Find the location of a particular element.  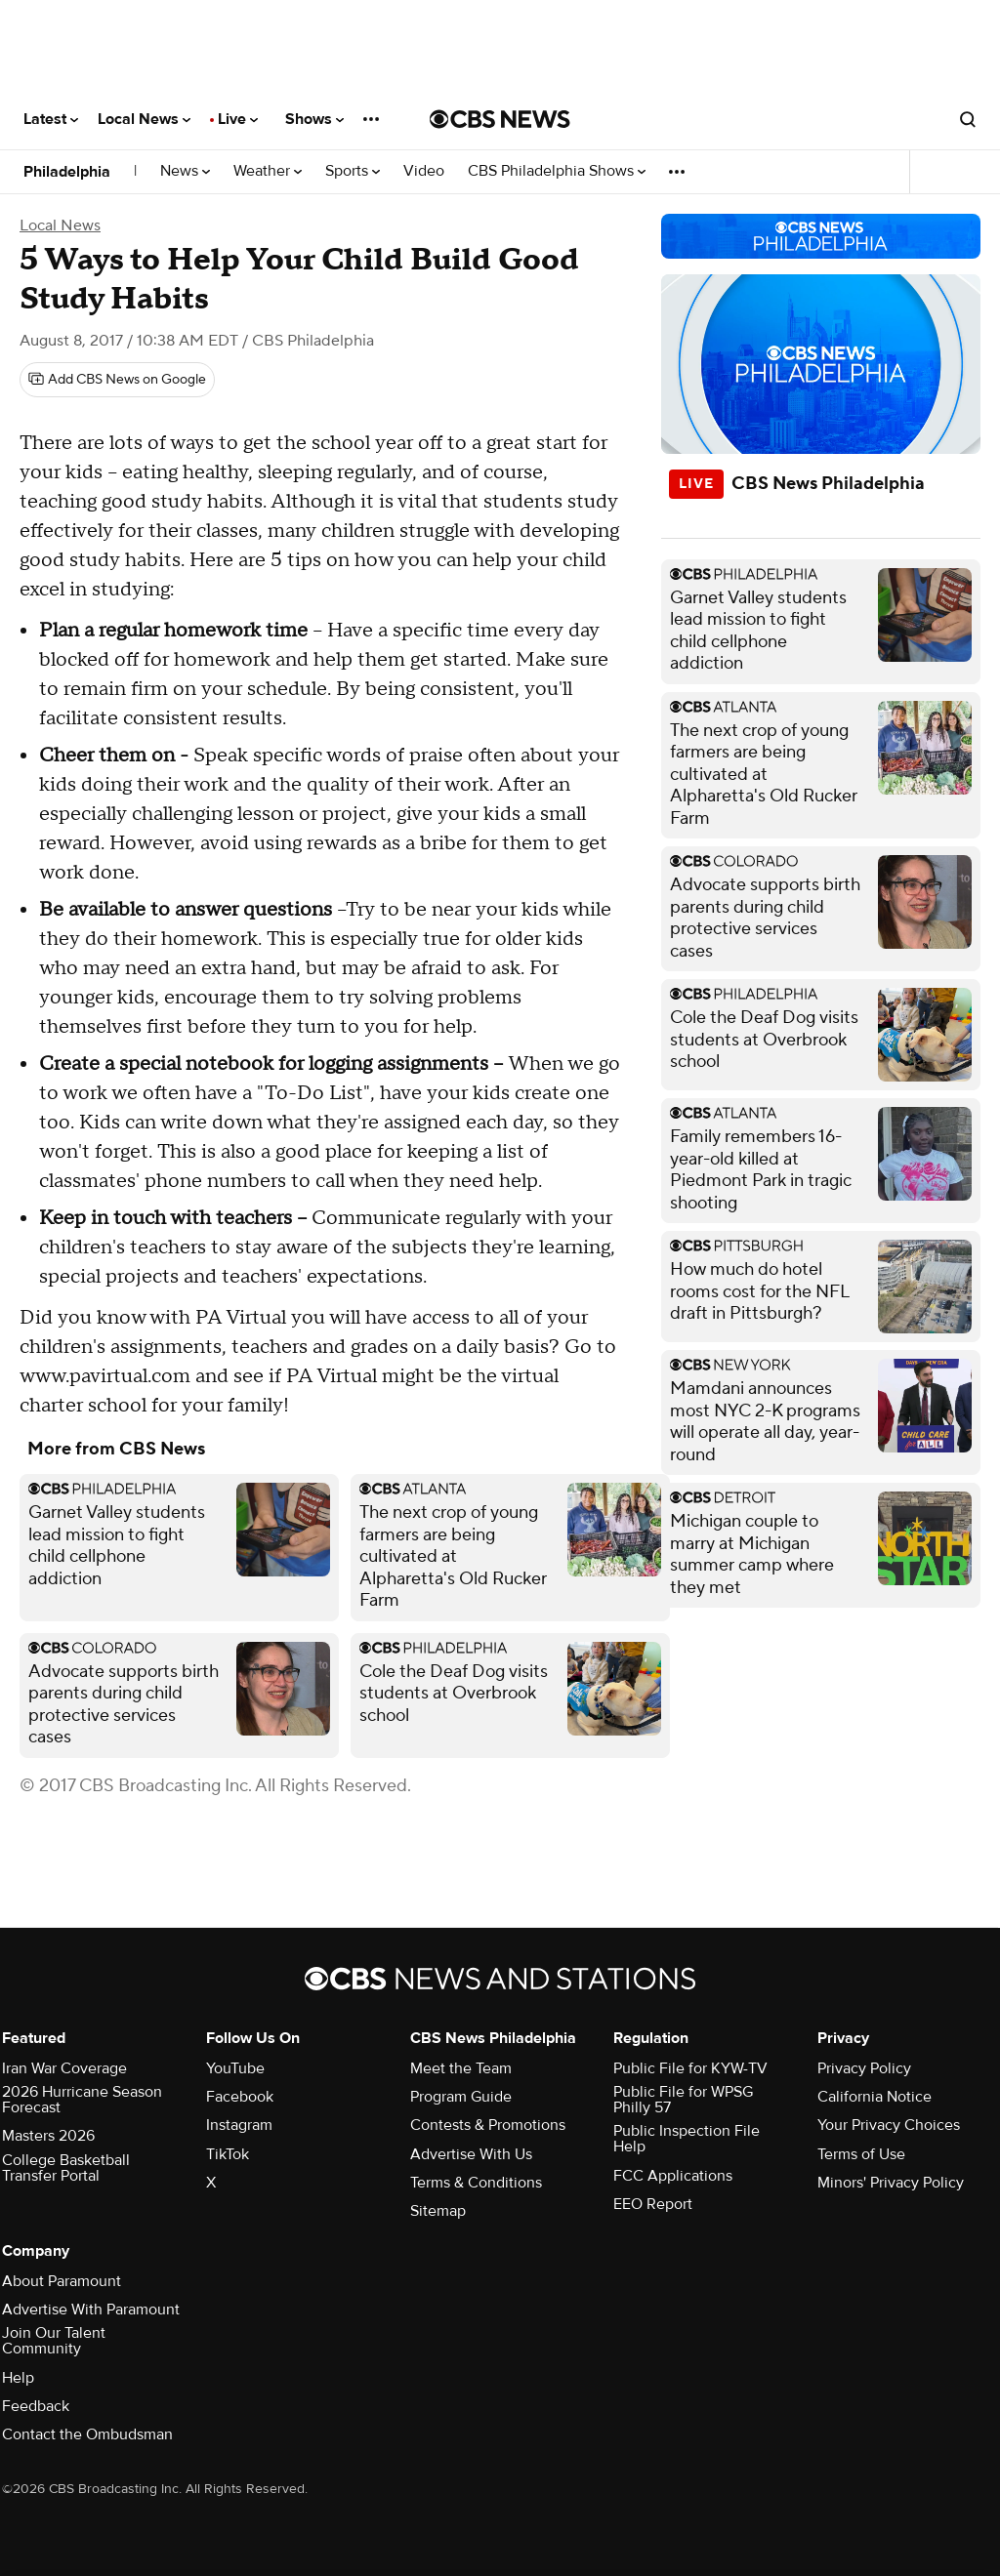

News is located at coordinates (185, 171).